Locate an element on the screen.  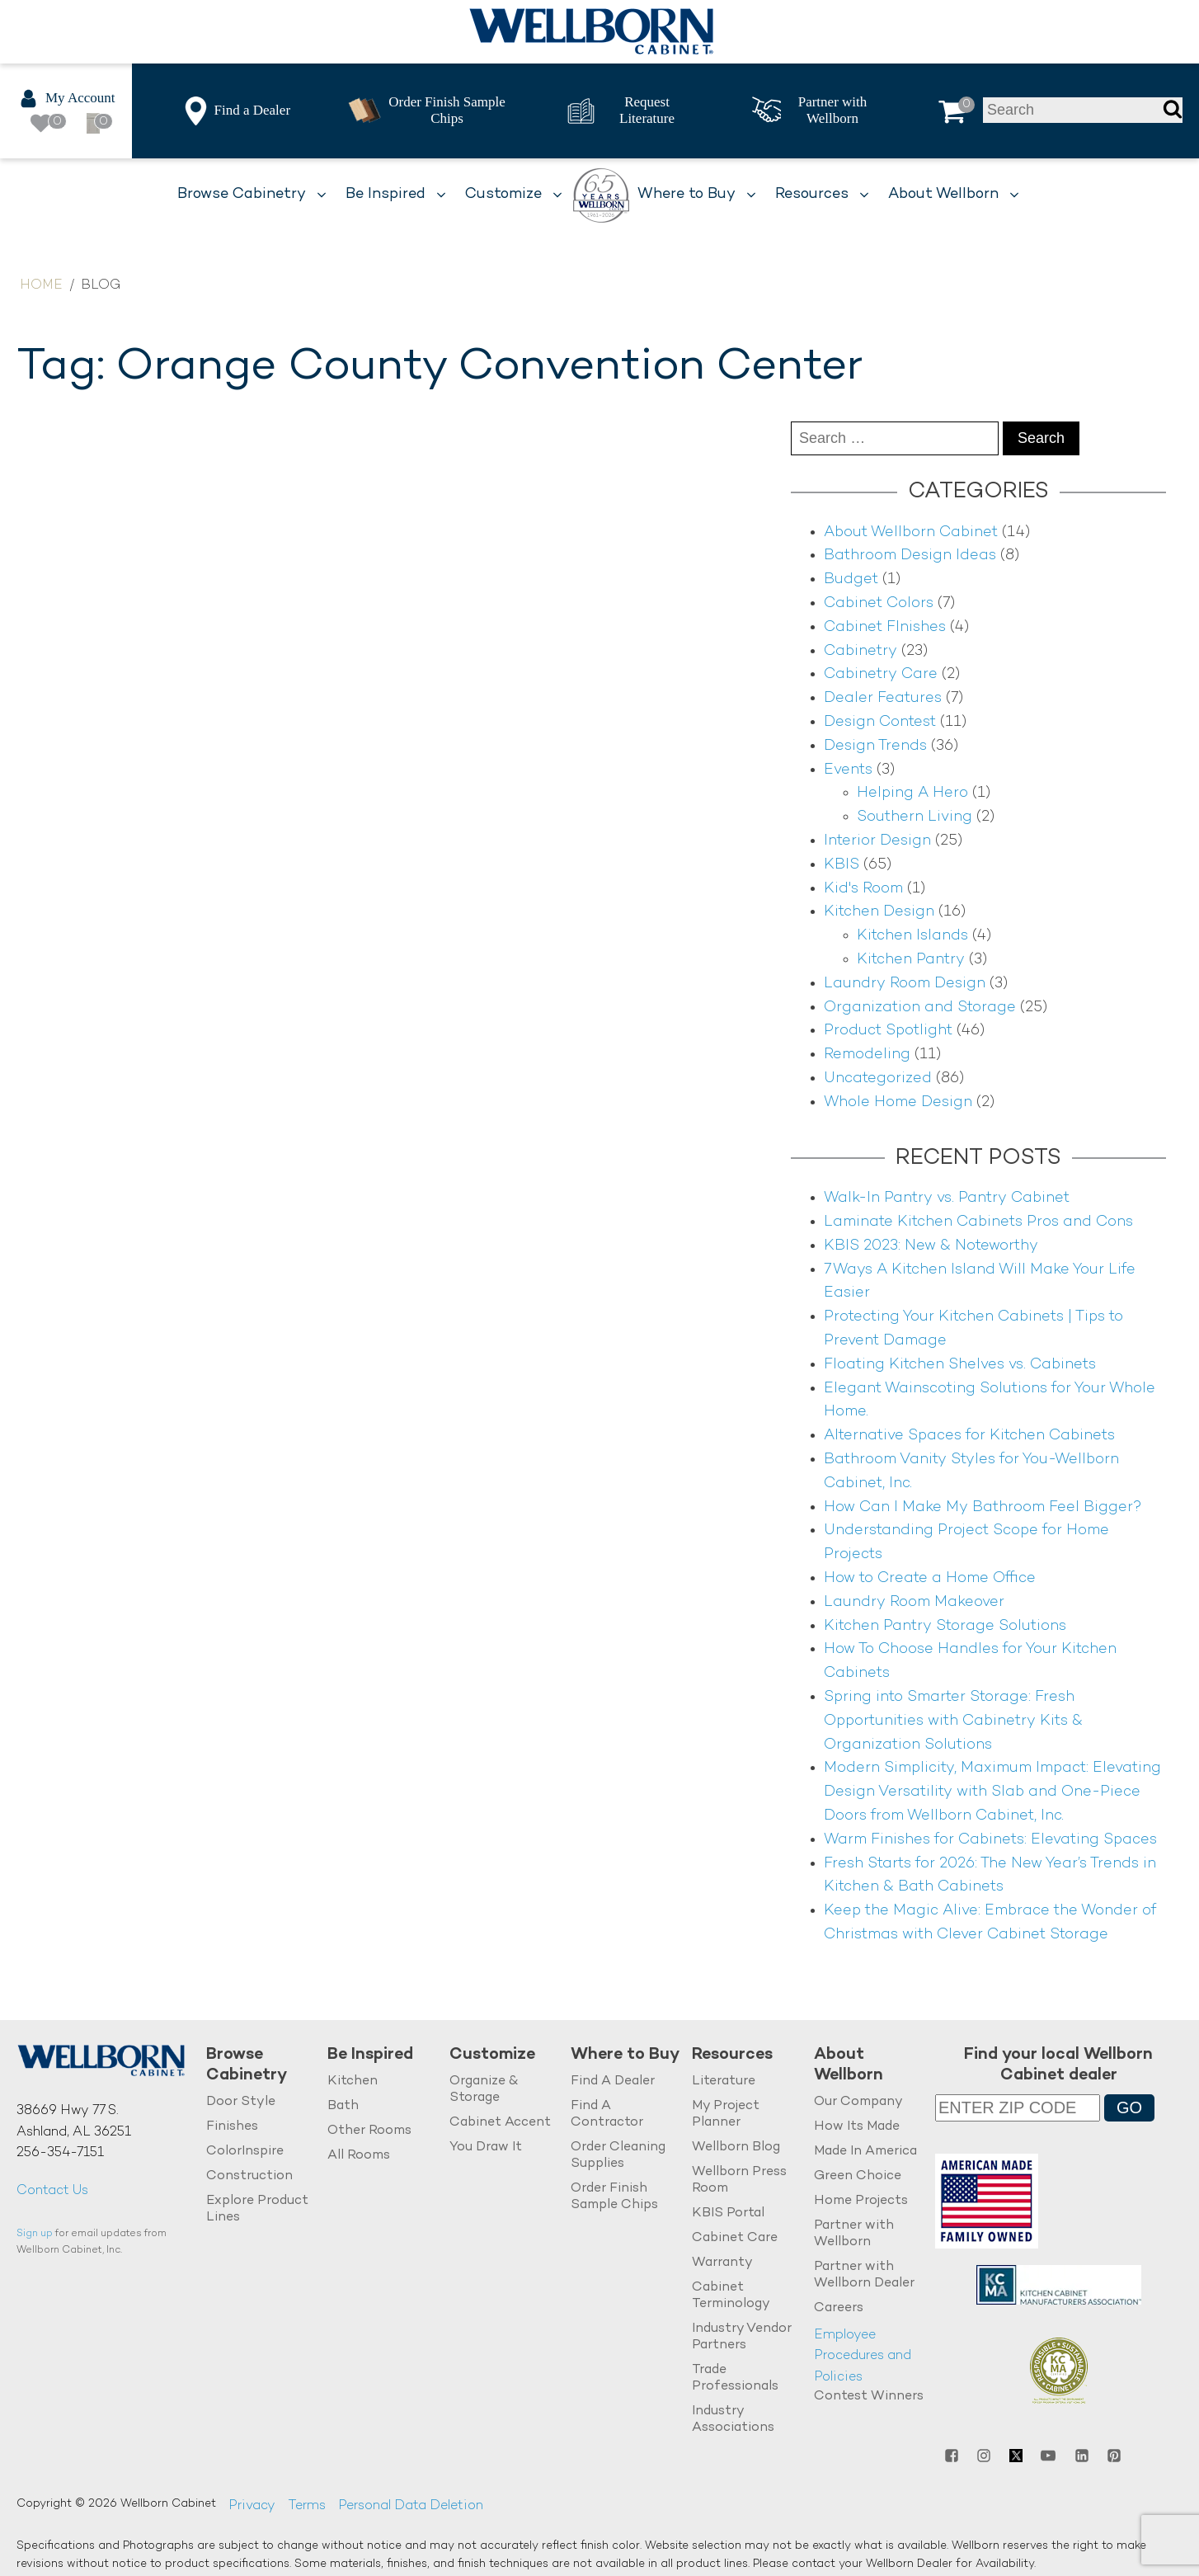
Spring into Smarter Storage: Fresh Opportunities with Cabinetry Kits & Organization Solutions is located at coordinates (953, 1721).